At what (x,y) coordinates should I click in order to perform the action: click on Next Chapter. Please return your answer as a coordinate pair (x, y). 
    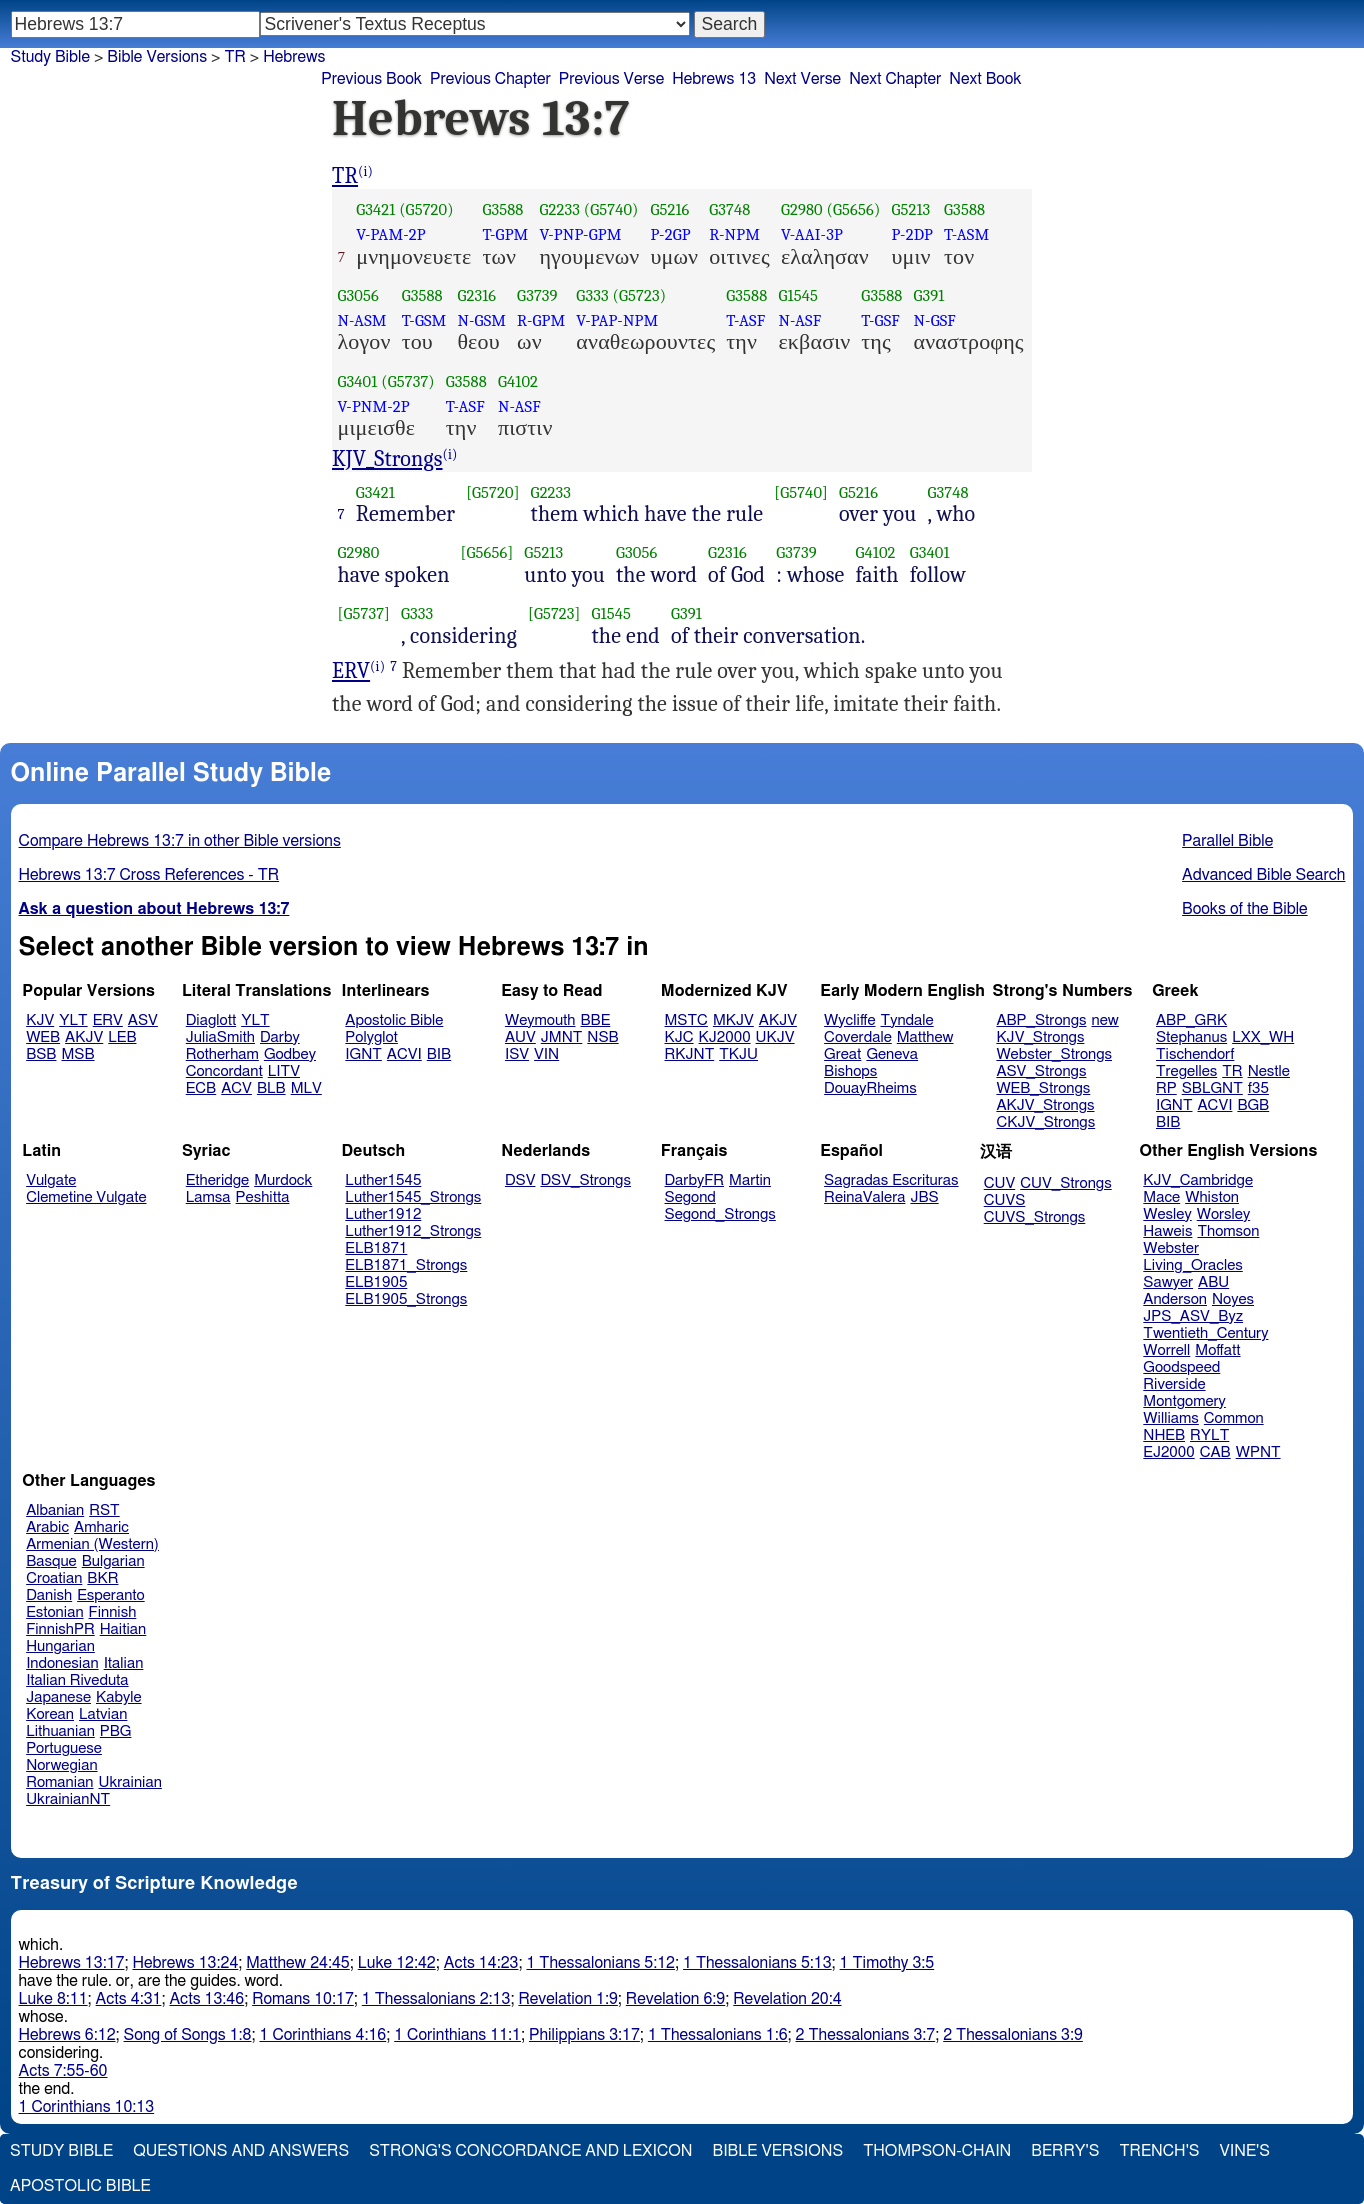
    Looking at the image, I should click on (895, 79).